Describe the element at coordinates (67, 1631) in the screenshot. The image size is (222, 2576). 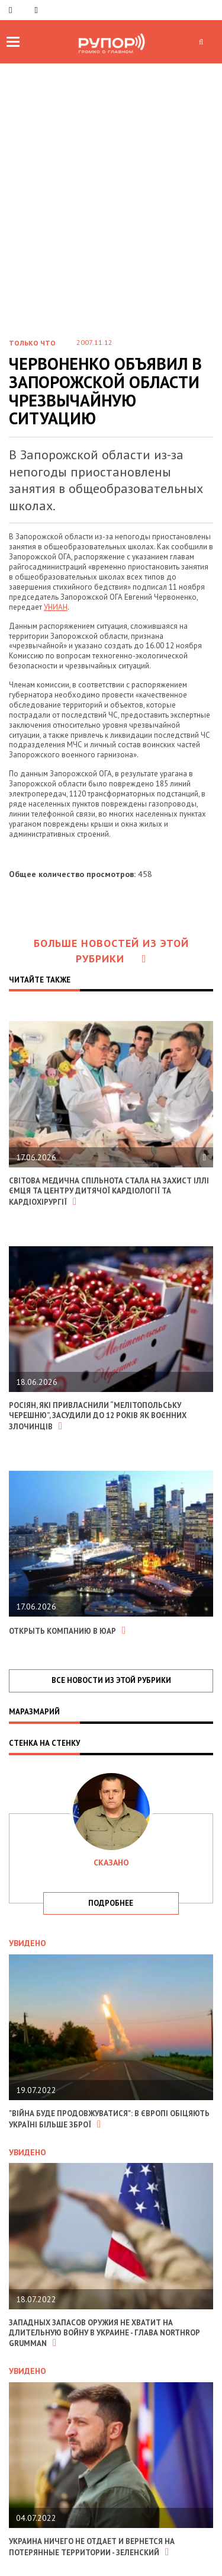
I see `Открыть компанию в ЮАР` at that location.